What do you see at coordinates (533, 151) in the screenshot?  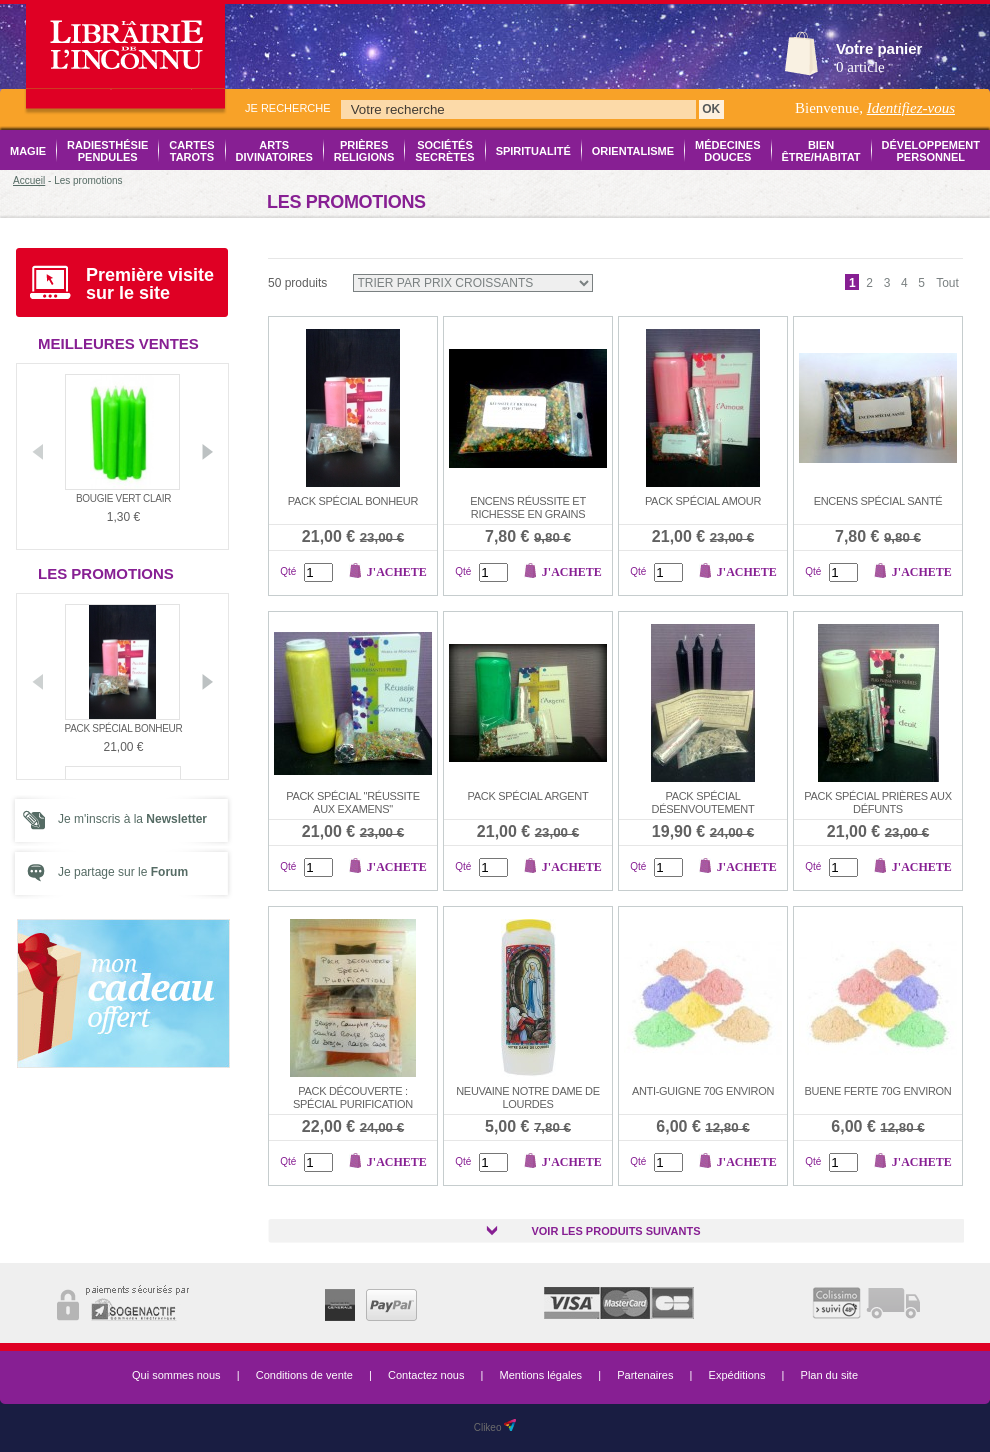 I see `Spiritualité` at bounding box center [533, 151].